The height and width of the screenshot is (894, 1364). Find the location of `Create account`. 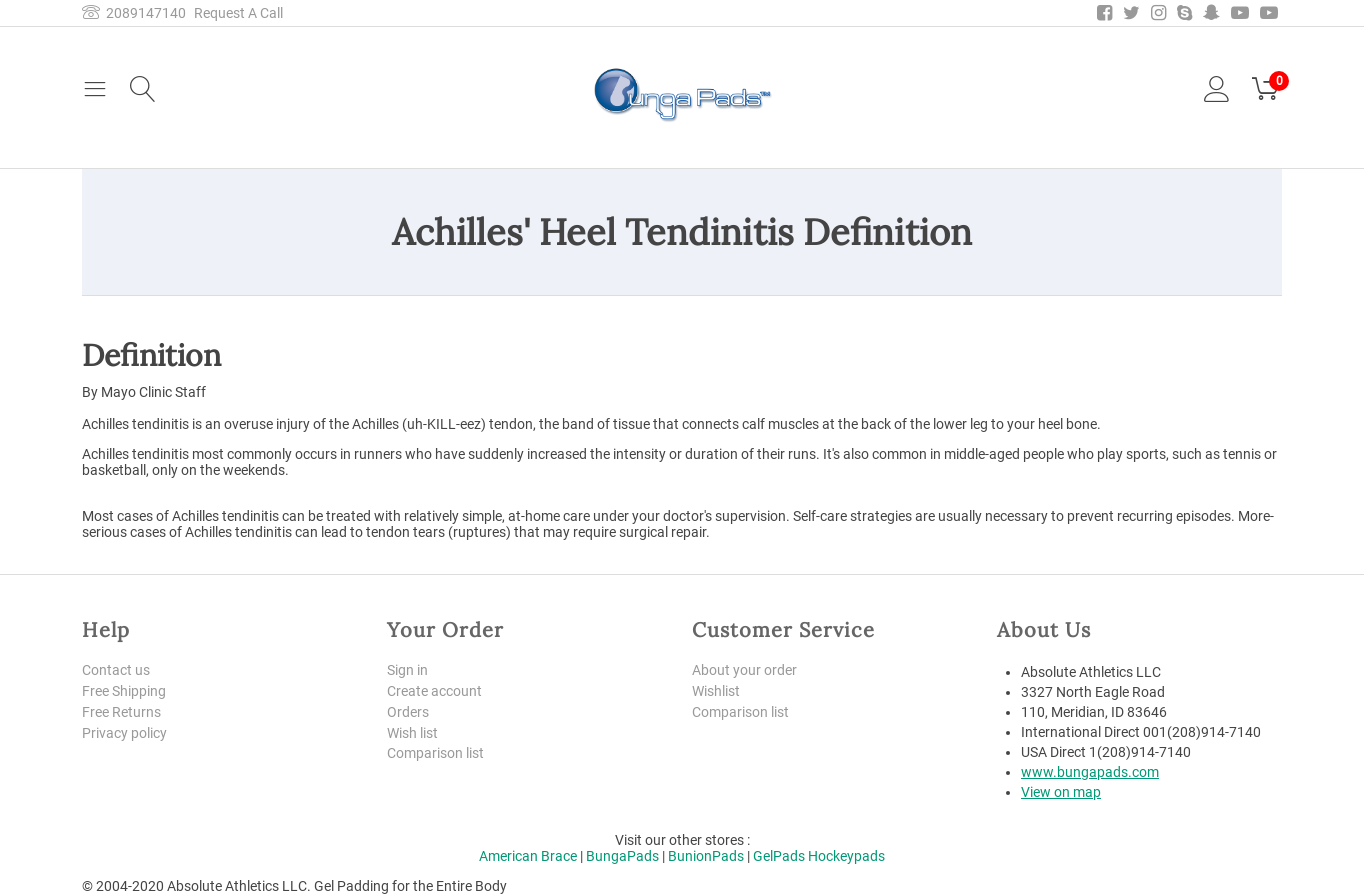

Create account is located at coordinates (434, 691).